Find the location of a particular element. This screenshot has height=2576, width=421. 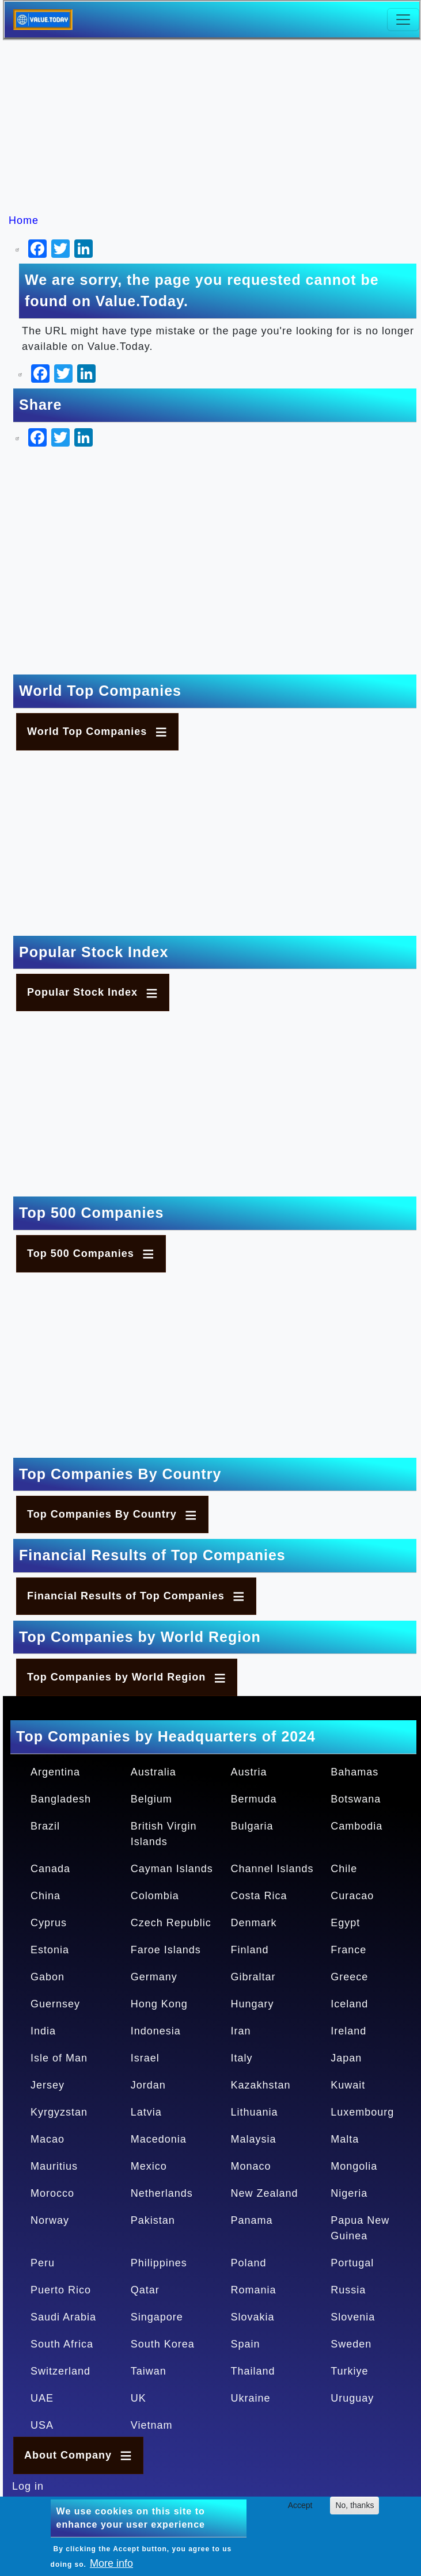

Home is located at coordinates (24, 220).